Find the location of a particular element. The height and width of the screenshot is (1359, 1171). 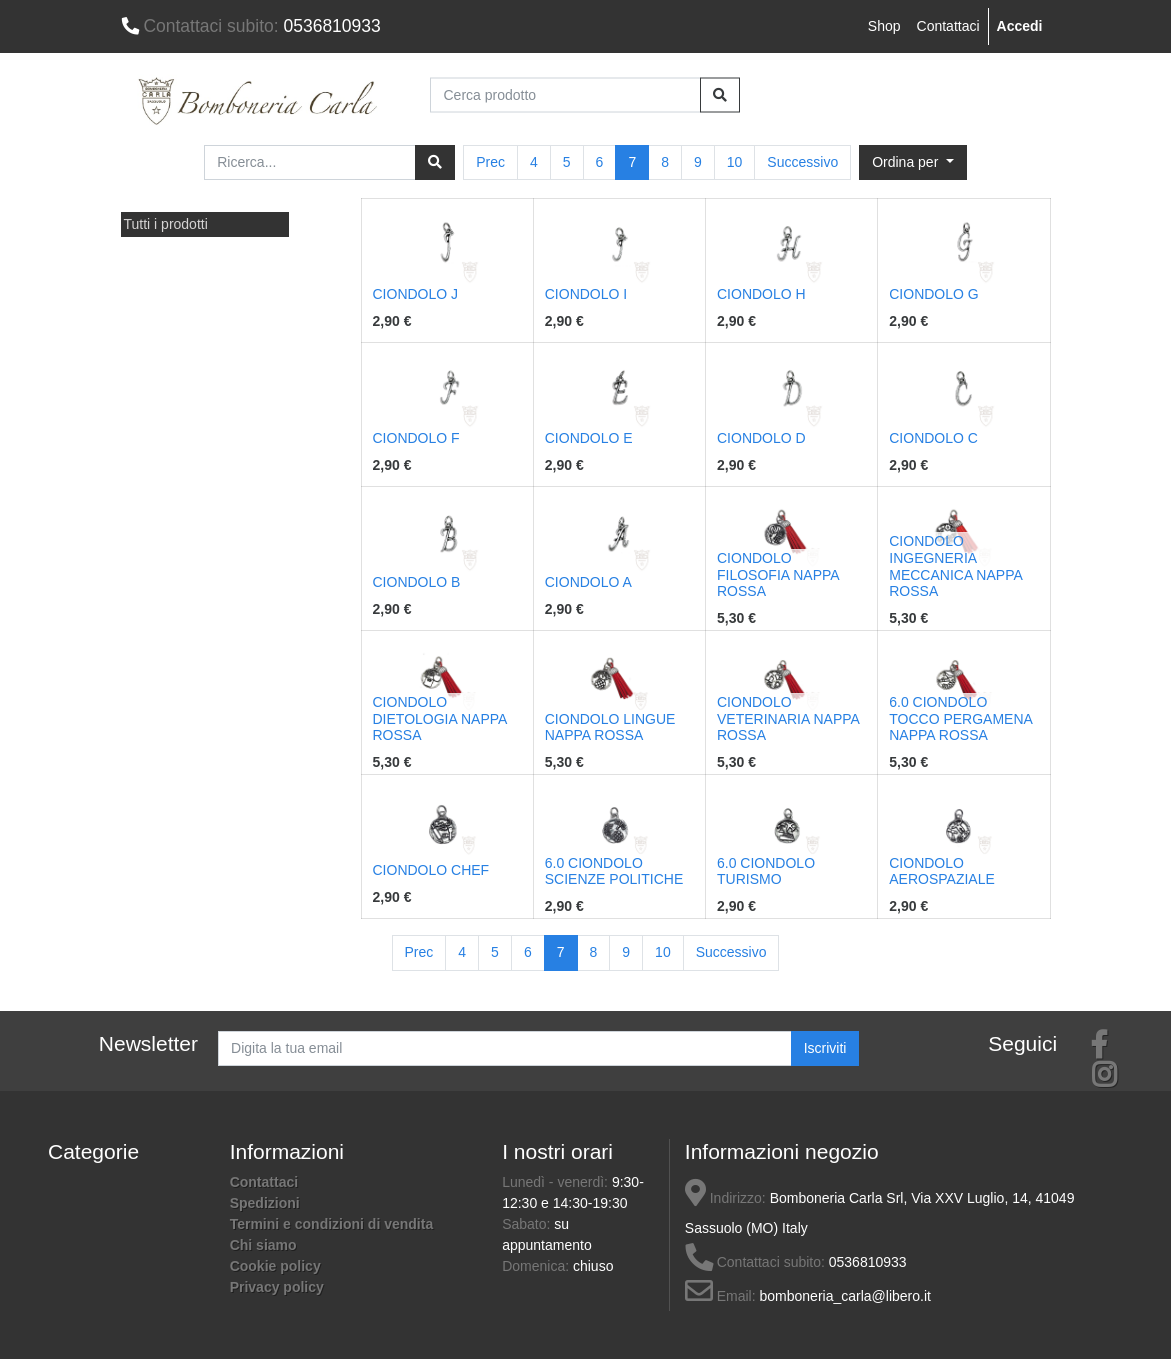

CIONDOLO B is located at coordinates (417, 582).